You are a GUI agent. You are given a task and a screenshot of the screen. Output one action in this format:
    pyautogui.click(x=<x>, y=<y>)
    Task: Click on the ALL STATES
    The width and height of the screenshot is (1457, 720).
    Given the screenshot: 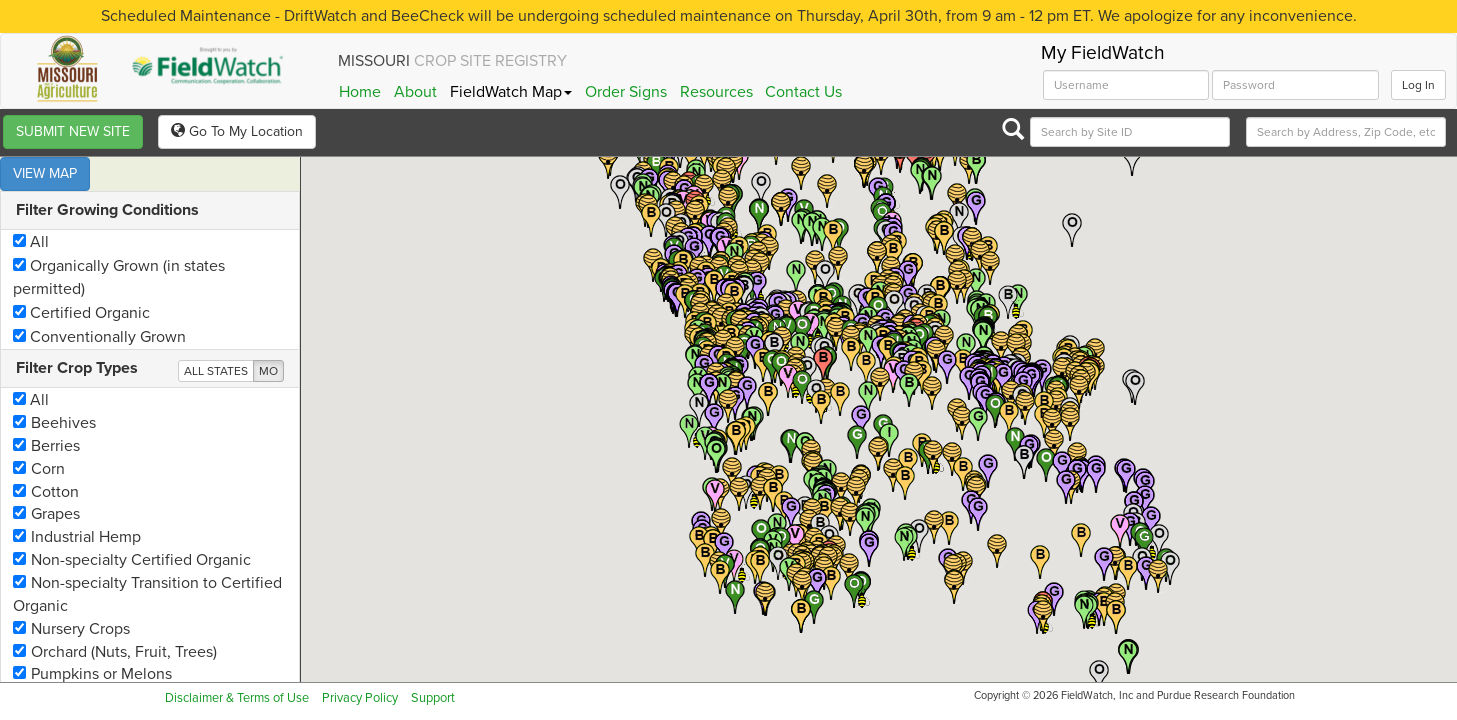 What is the action you would take?
    pyautogui.click(x=216, y=337)
    